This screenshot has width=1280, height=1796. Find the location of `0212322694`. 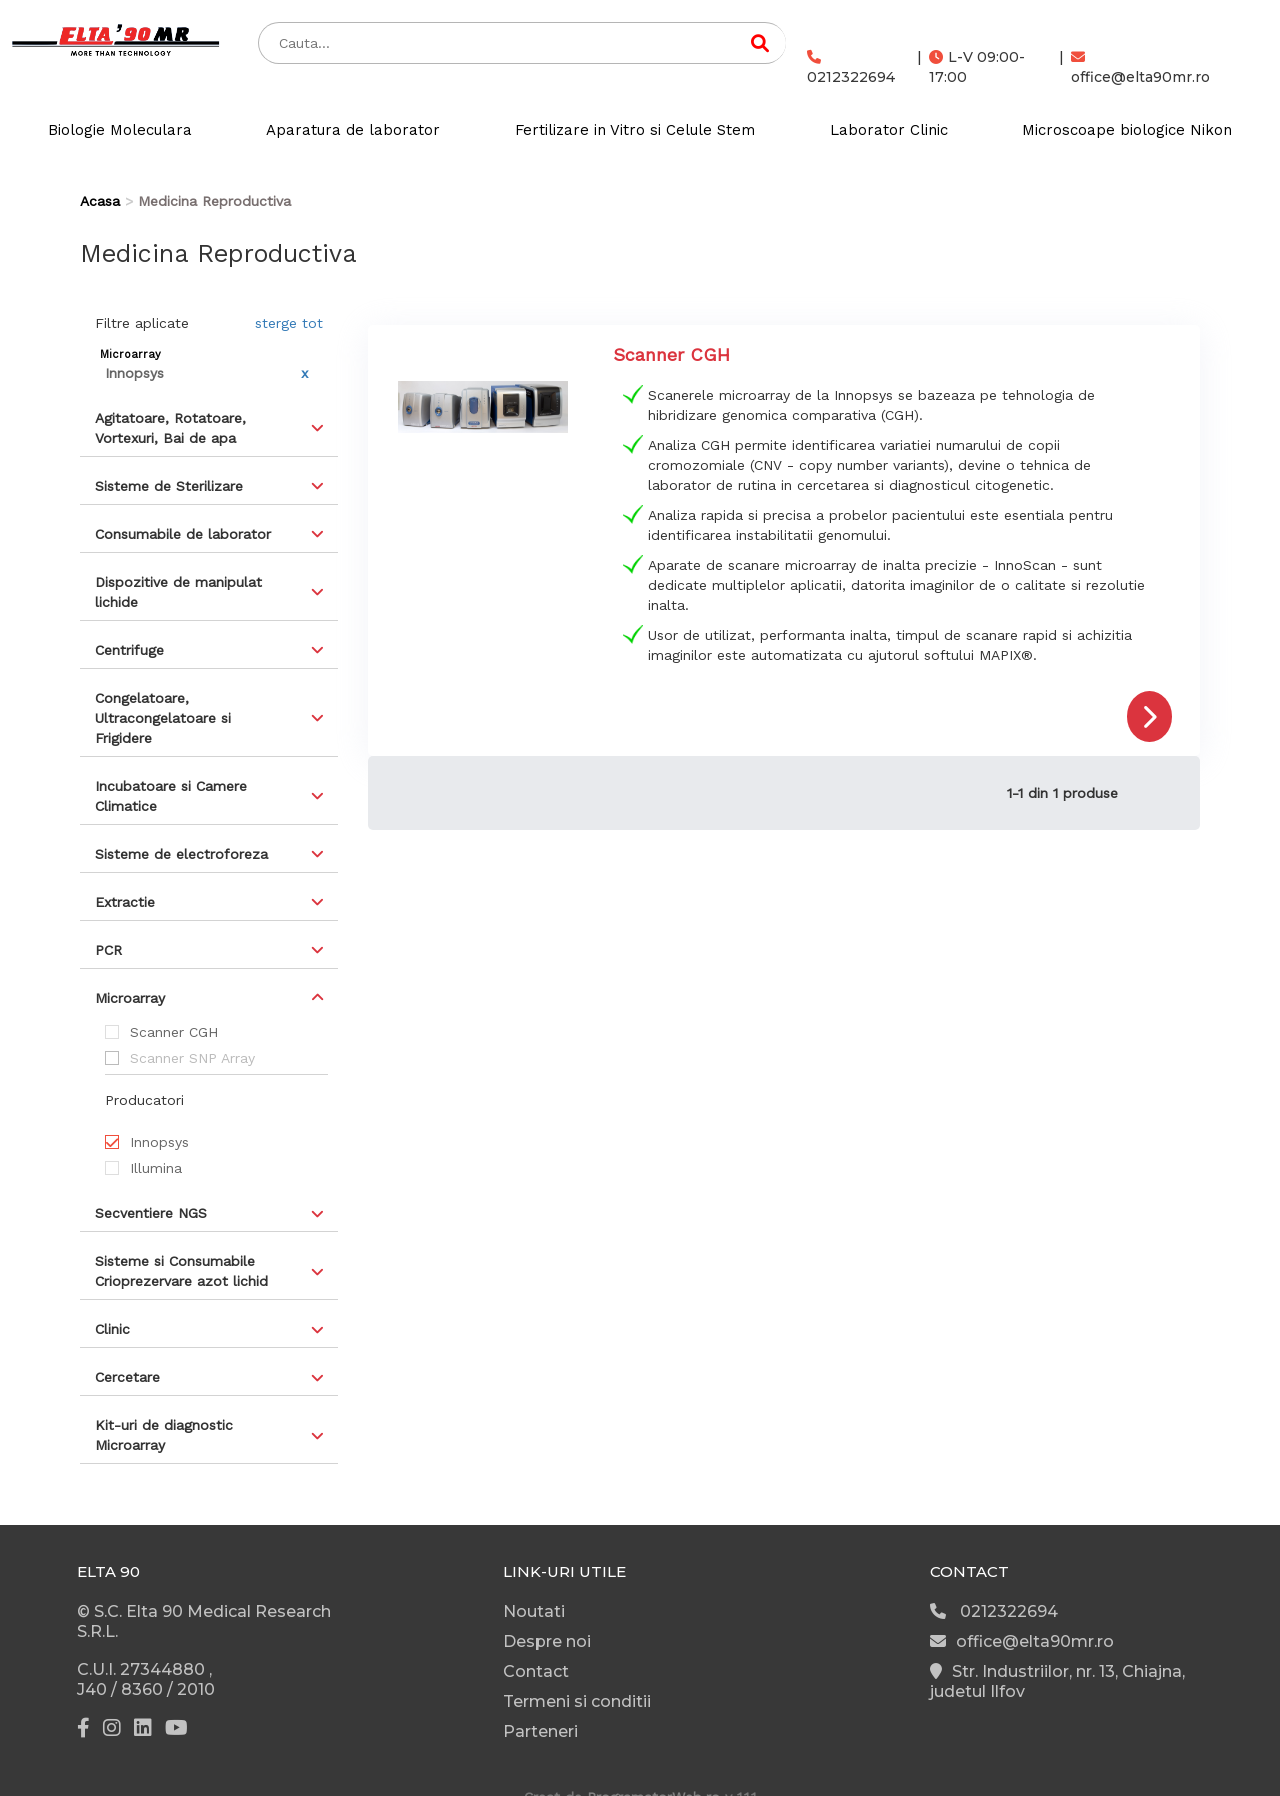

0212322694 is located at coordinates (851, 68).